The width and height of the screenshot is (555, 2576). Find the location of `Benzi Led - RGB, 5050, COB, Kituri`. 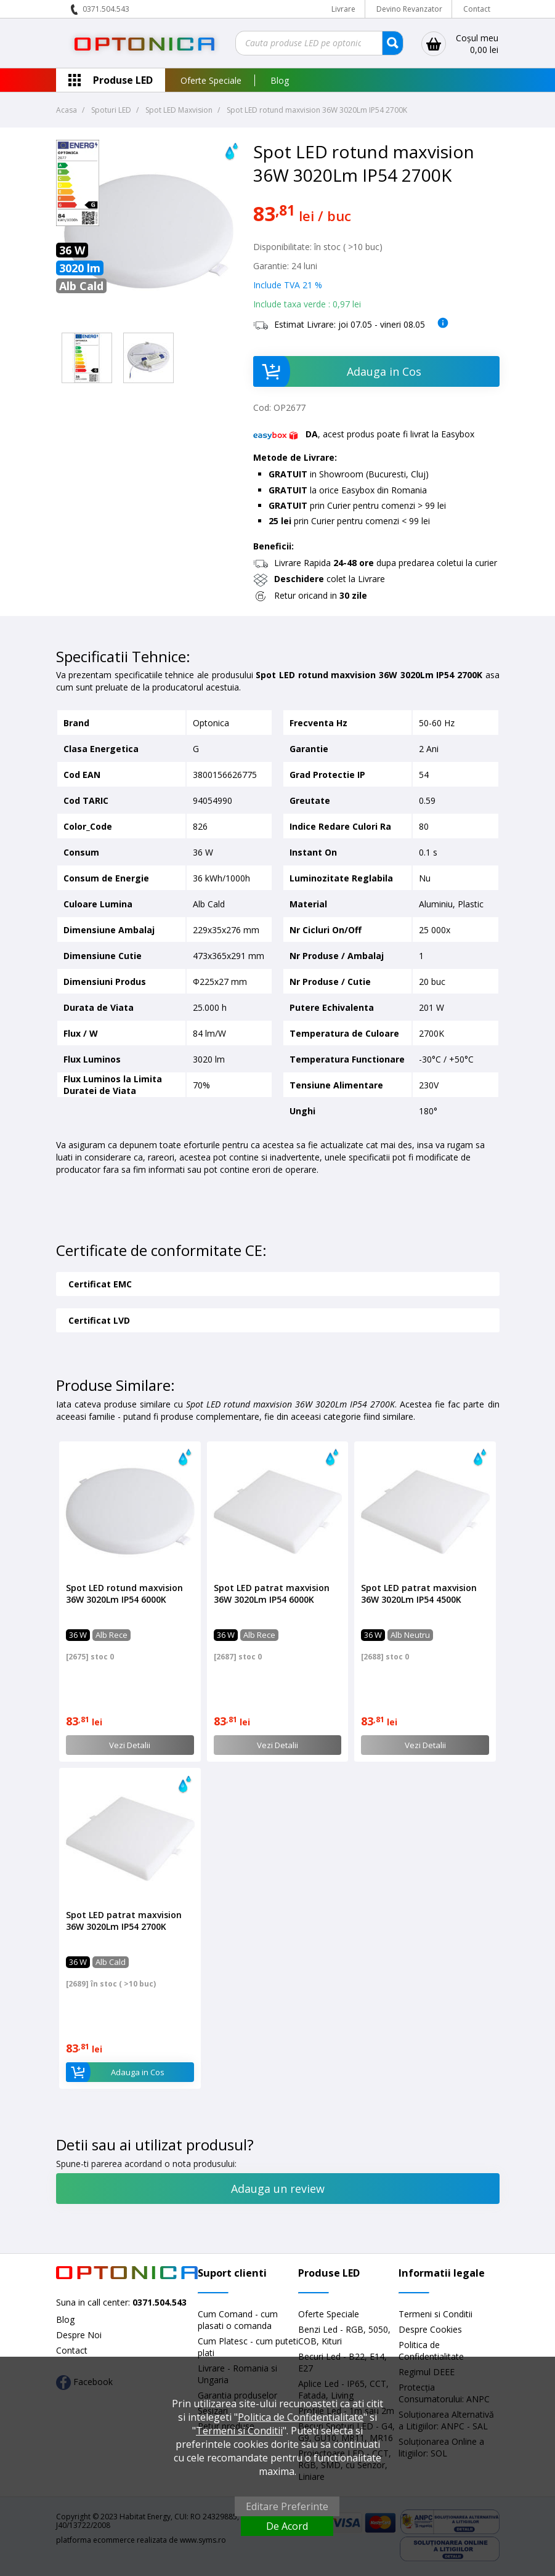

Benzi Led - RGB, 5050, COB, Kituri is located at coordinates (344, 2335).